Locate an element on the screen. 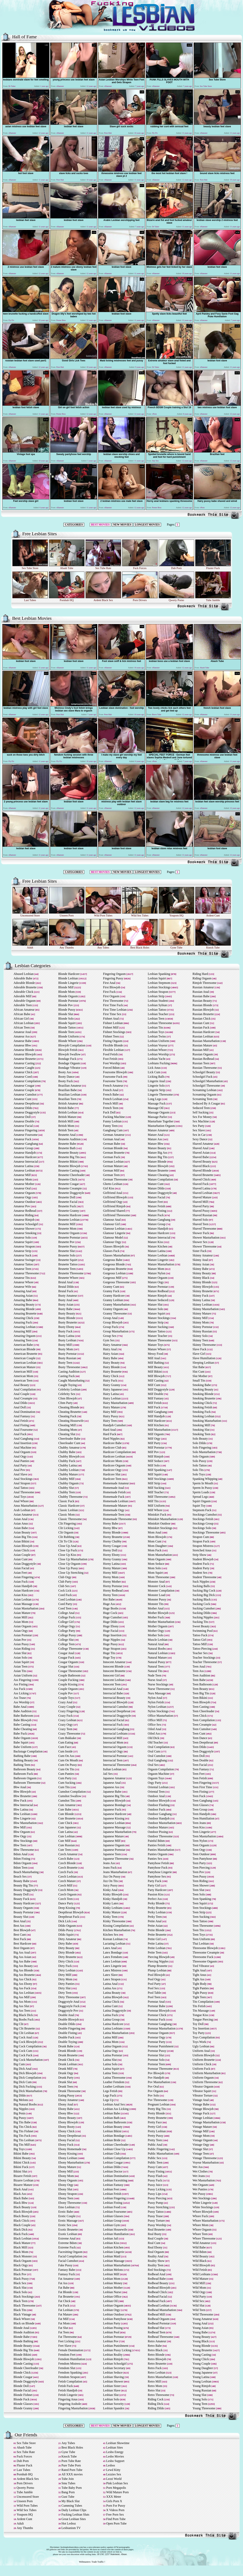 The image size is (243, 2576). Natural Teen is located at coordinates (156, 1666).